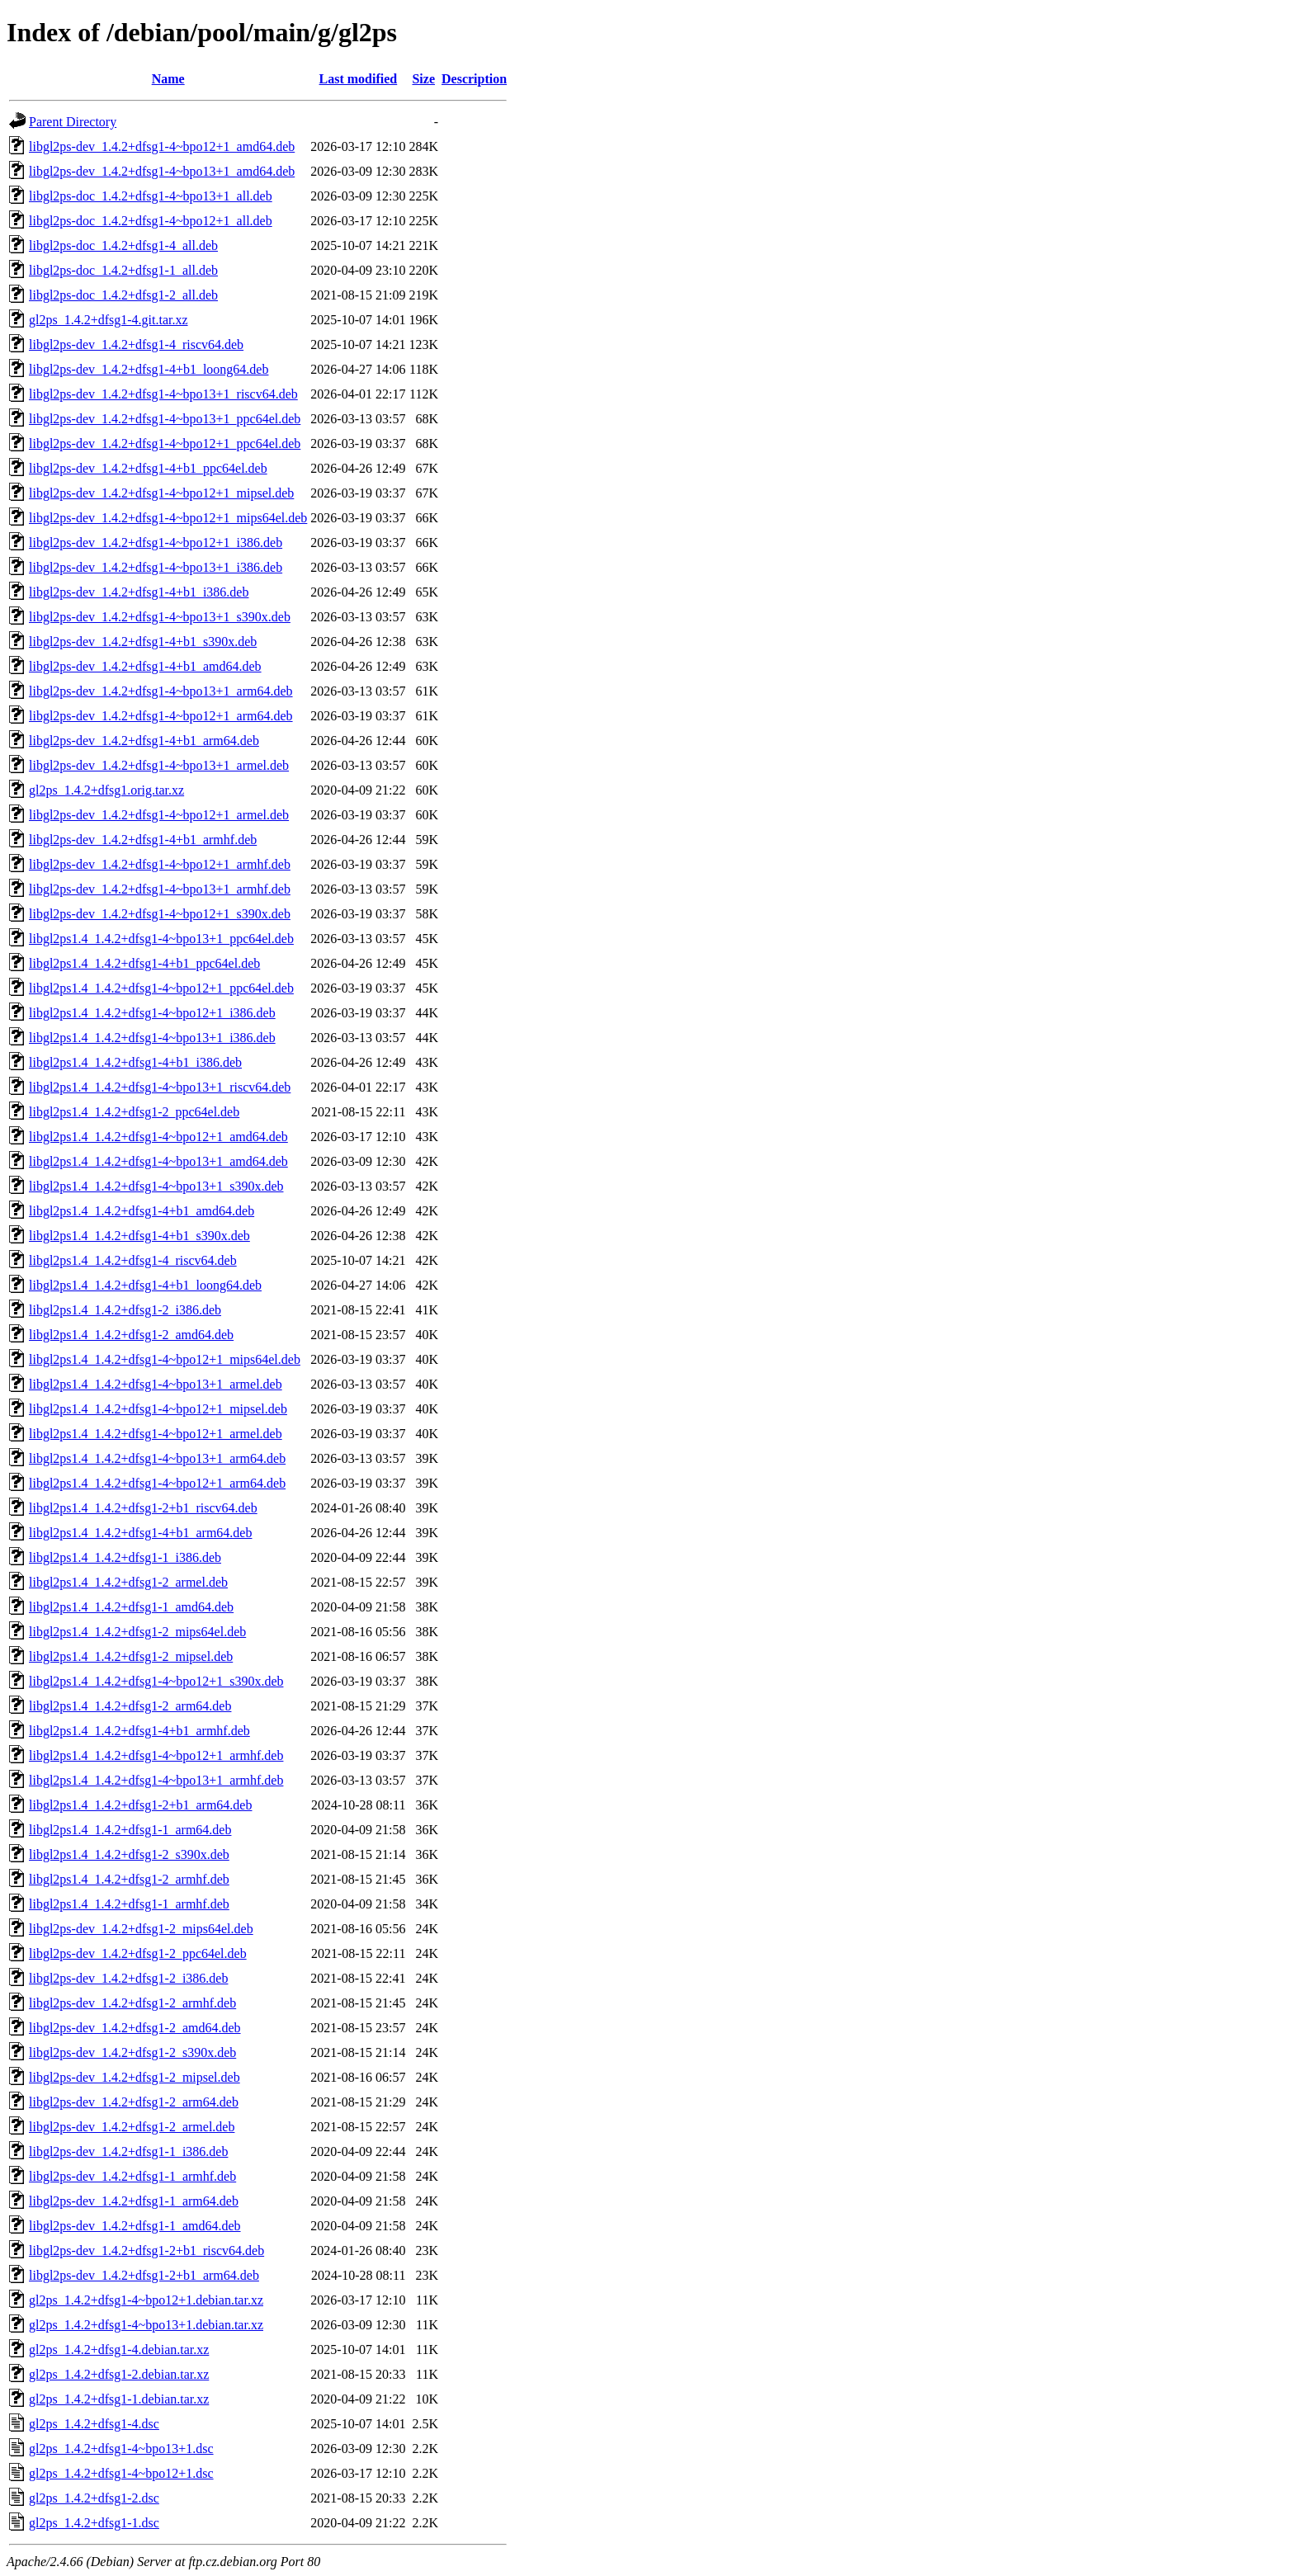 This screenshot has height=2576, width=1294. I want to click on libgl2ps-dev_1.4.2+dfsg1-4_riscv64.deb, so click(136, 344).